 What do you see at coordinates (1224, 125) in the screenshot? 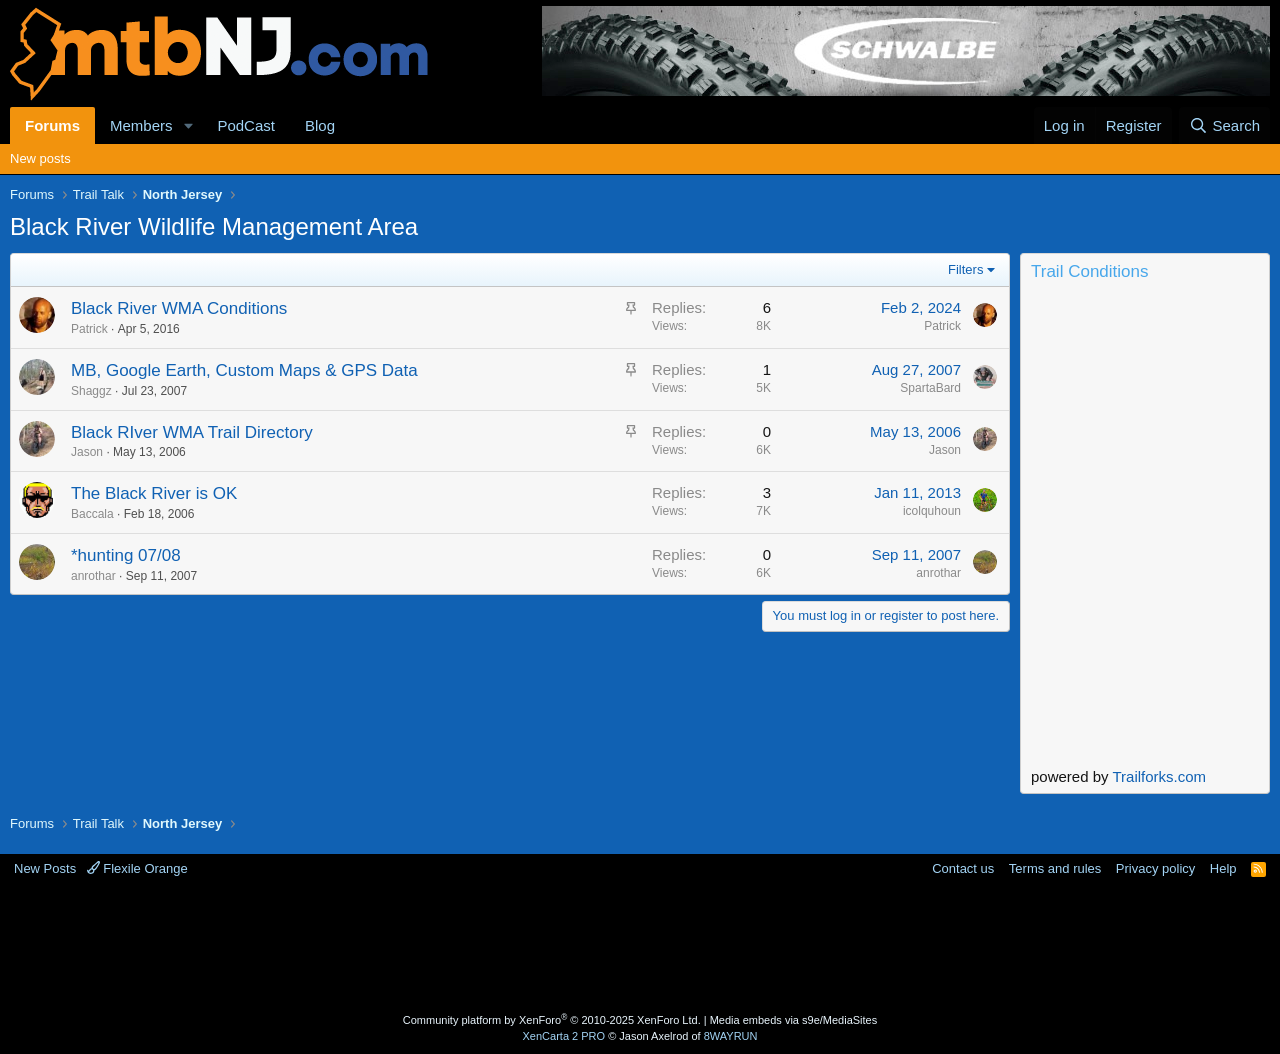
I see `[Search]` at bounding box center [1224, 125].